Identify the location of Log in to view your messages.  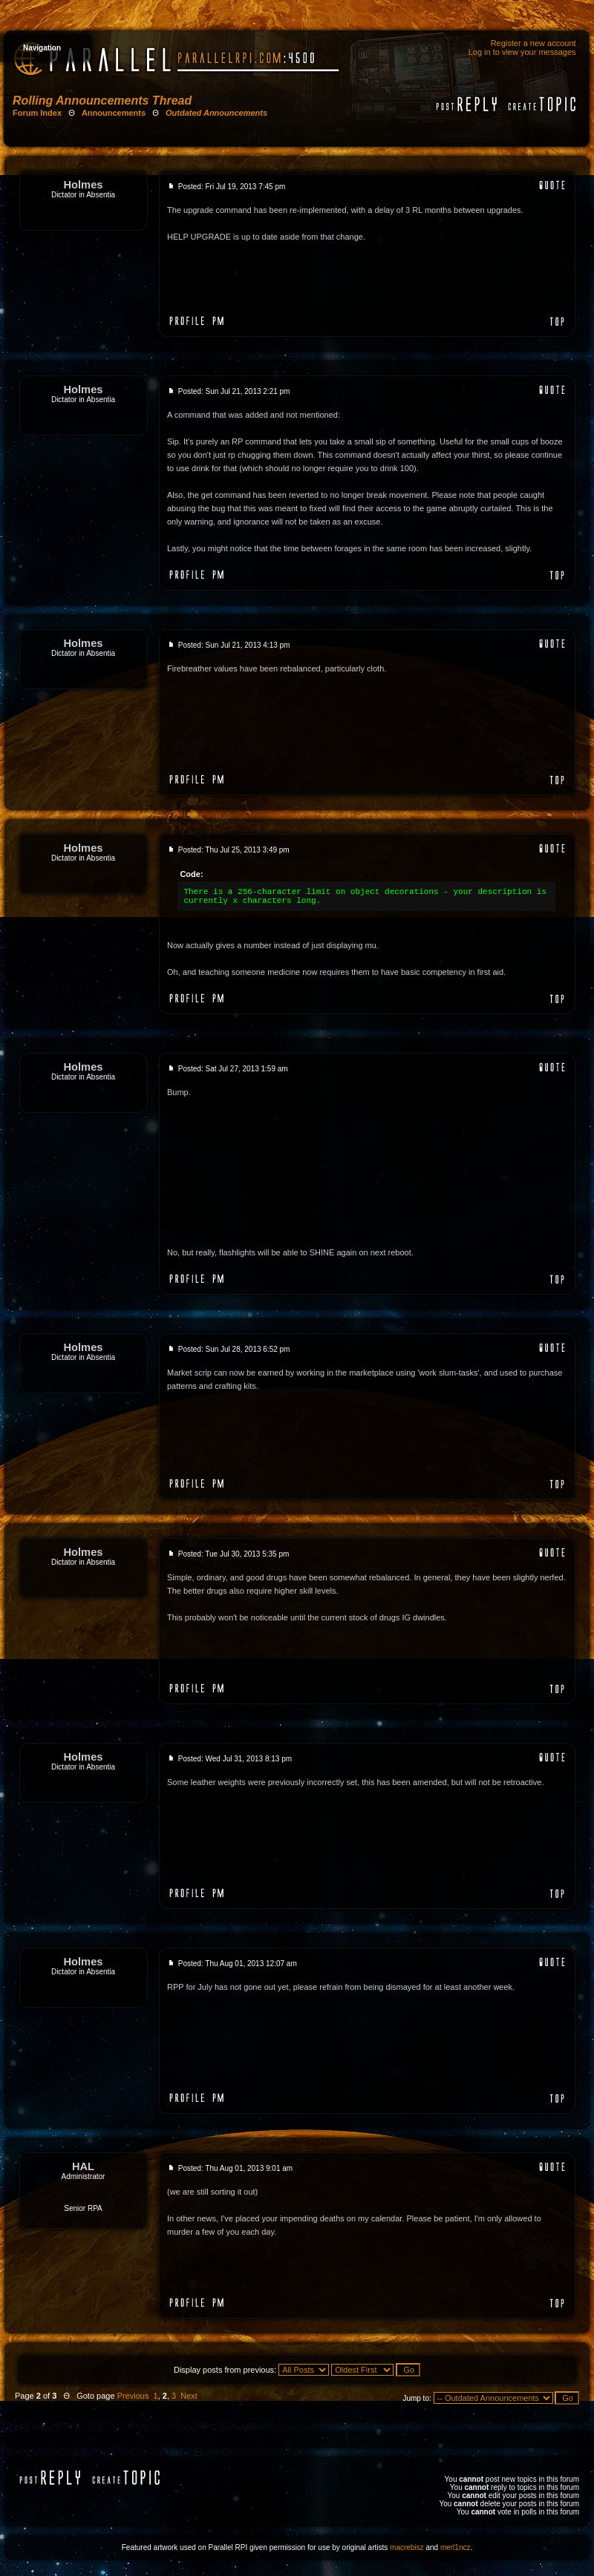
(522, 51).